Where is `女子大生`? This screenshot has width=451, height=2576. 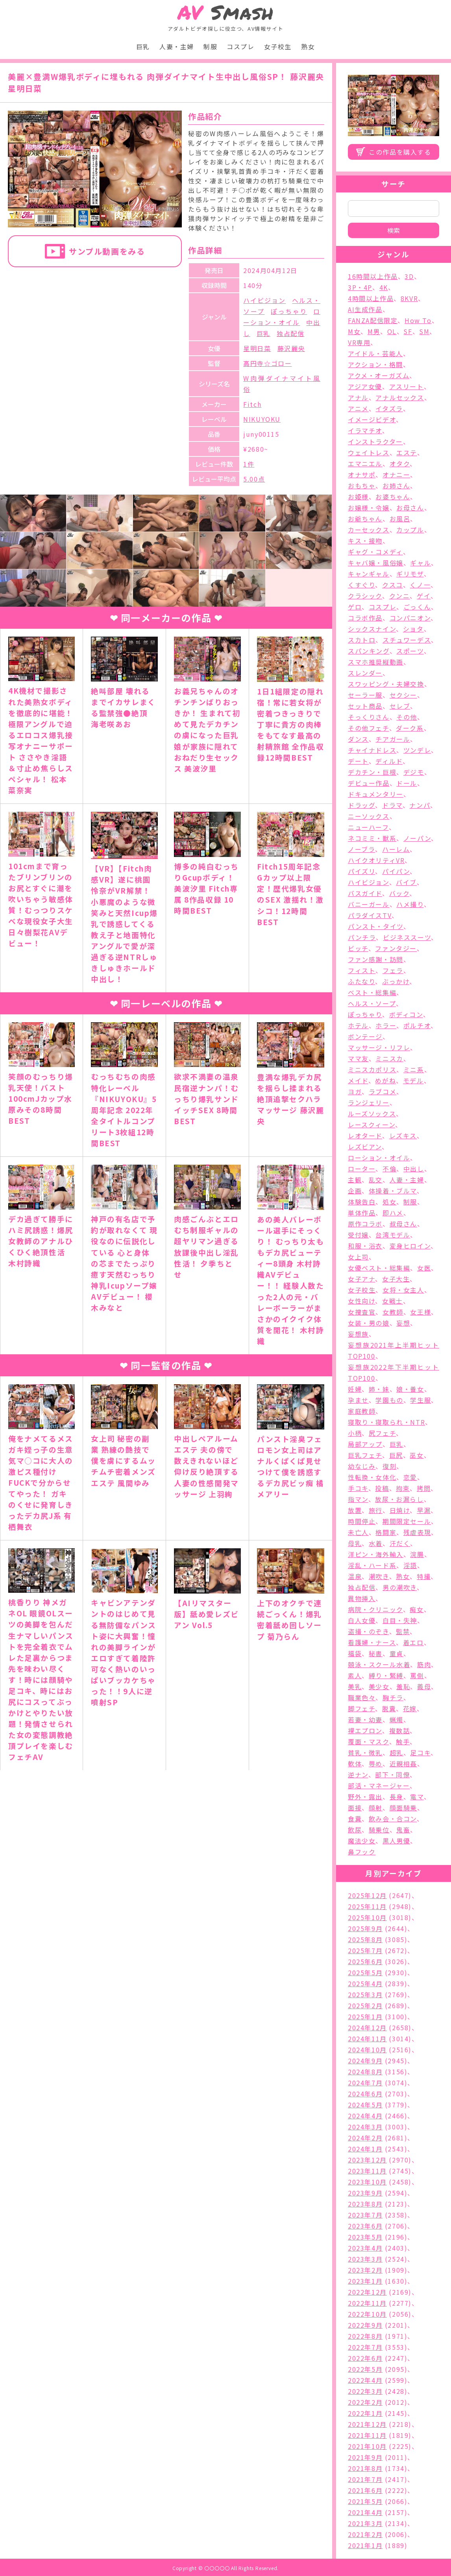 女子大生 is located at coordinates (396, 1278).